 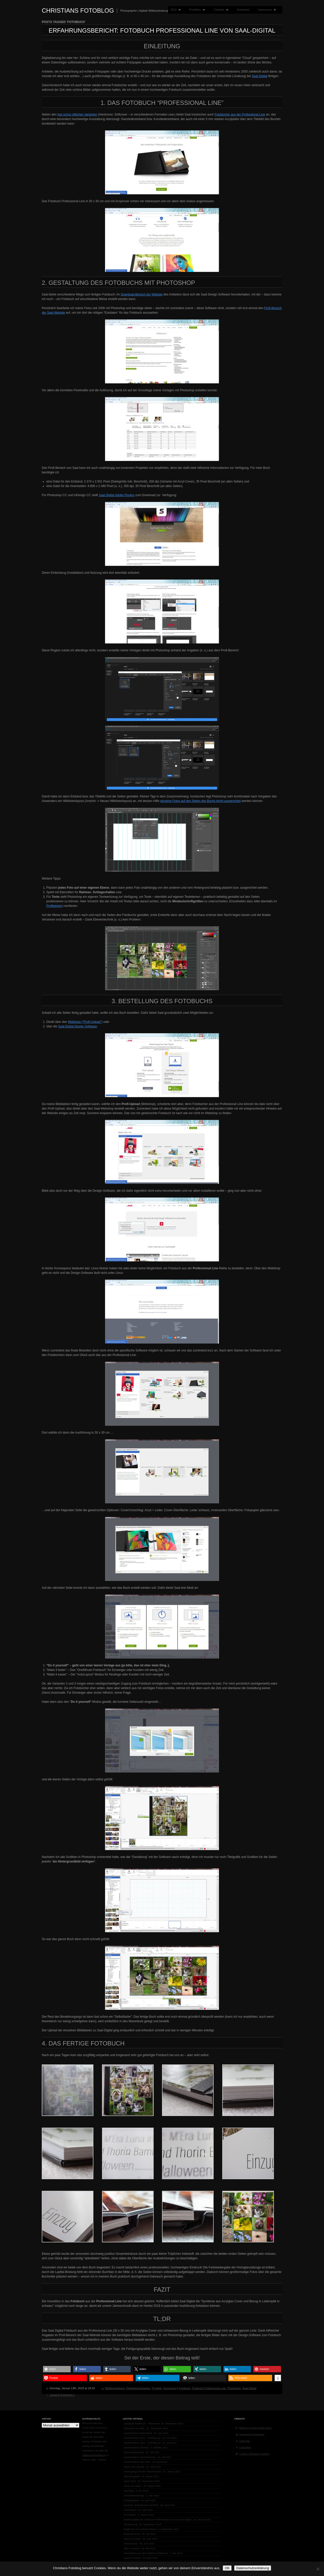 I want to click on Gewöhnlicher Natternkopf, so click(x=138, y=2433).